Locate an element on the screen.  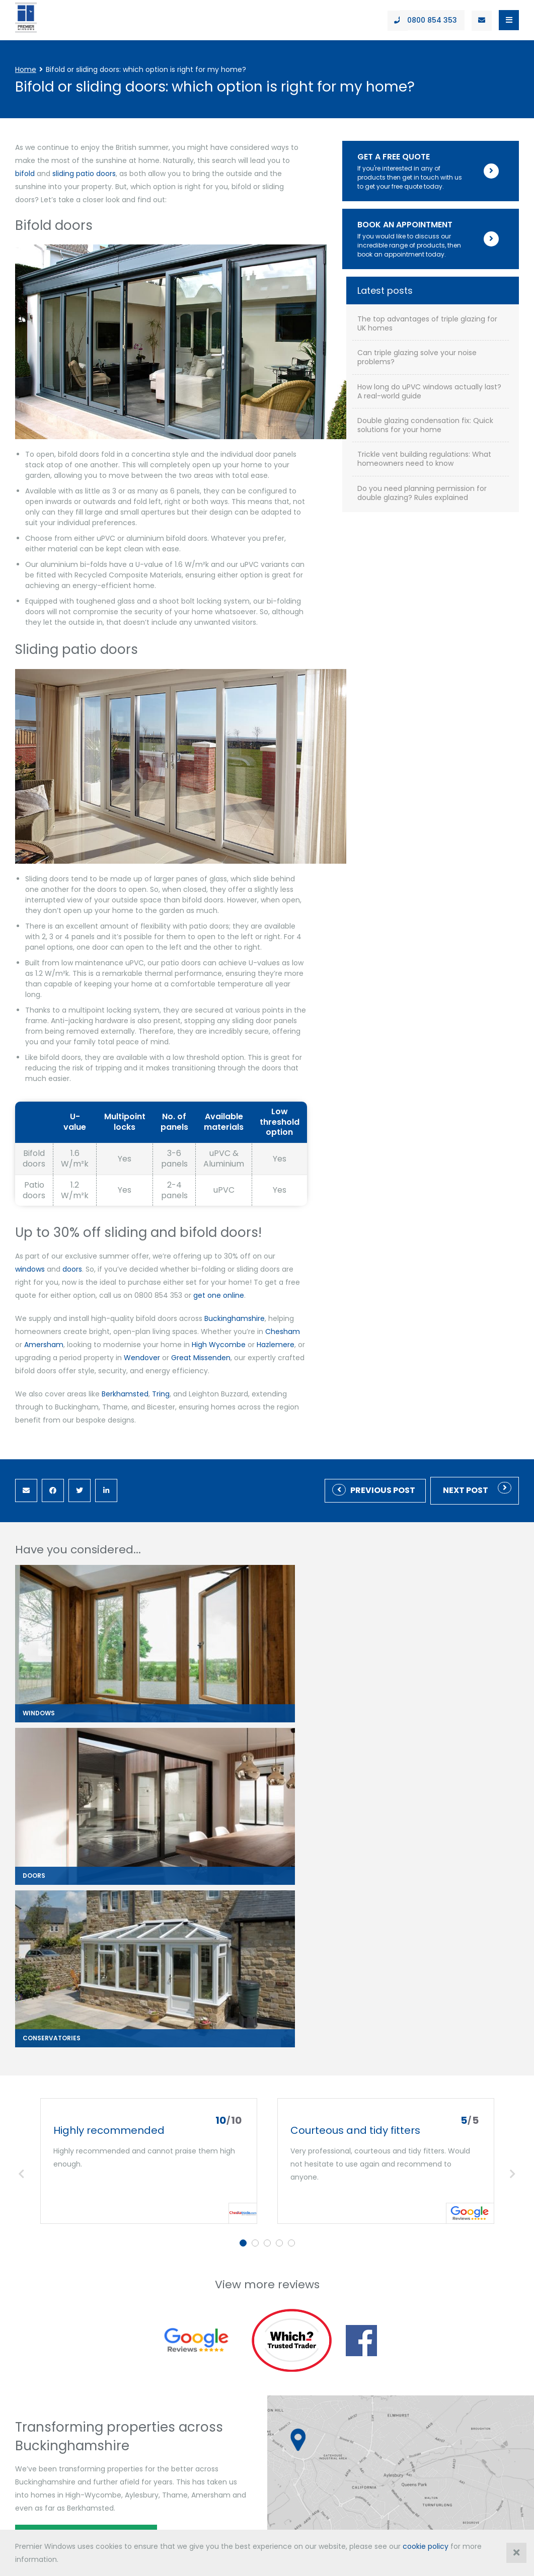
Chesham is located at coordinates (234, 1290).